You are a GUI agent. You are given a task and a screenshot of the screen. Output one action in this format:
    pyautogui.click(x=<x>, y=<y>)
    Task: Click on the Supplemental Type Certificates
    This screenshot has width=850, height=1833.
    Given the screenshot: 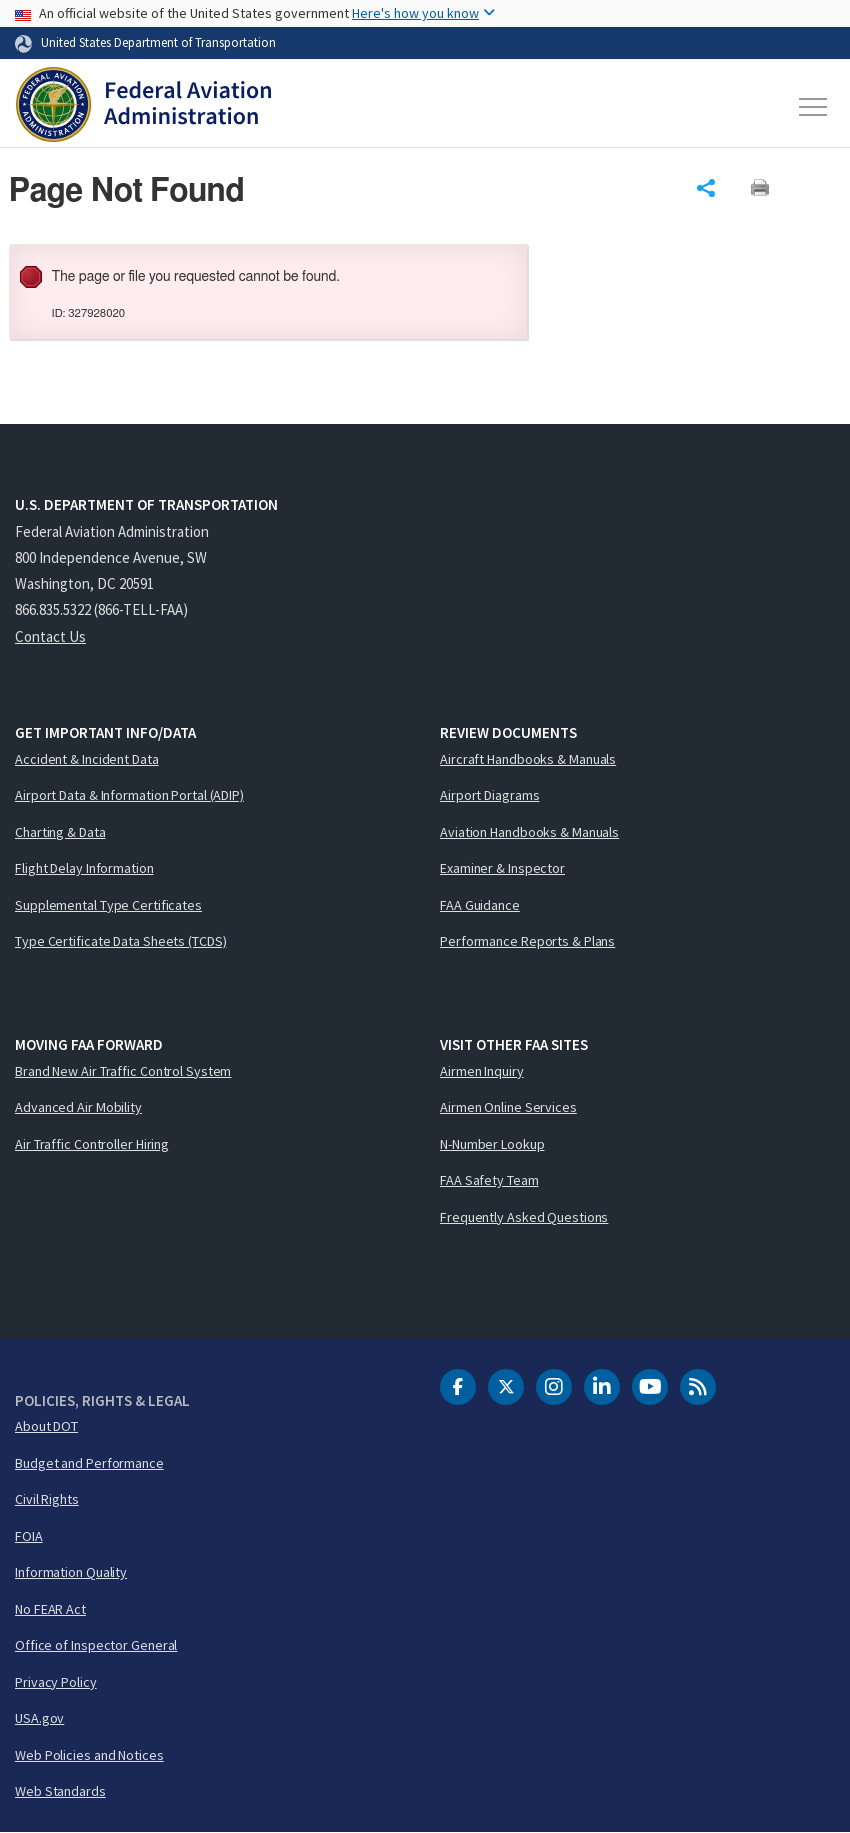 What is the action you would take?
    pyautogui.click(x=108, y=905)
    